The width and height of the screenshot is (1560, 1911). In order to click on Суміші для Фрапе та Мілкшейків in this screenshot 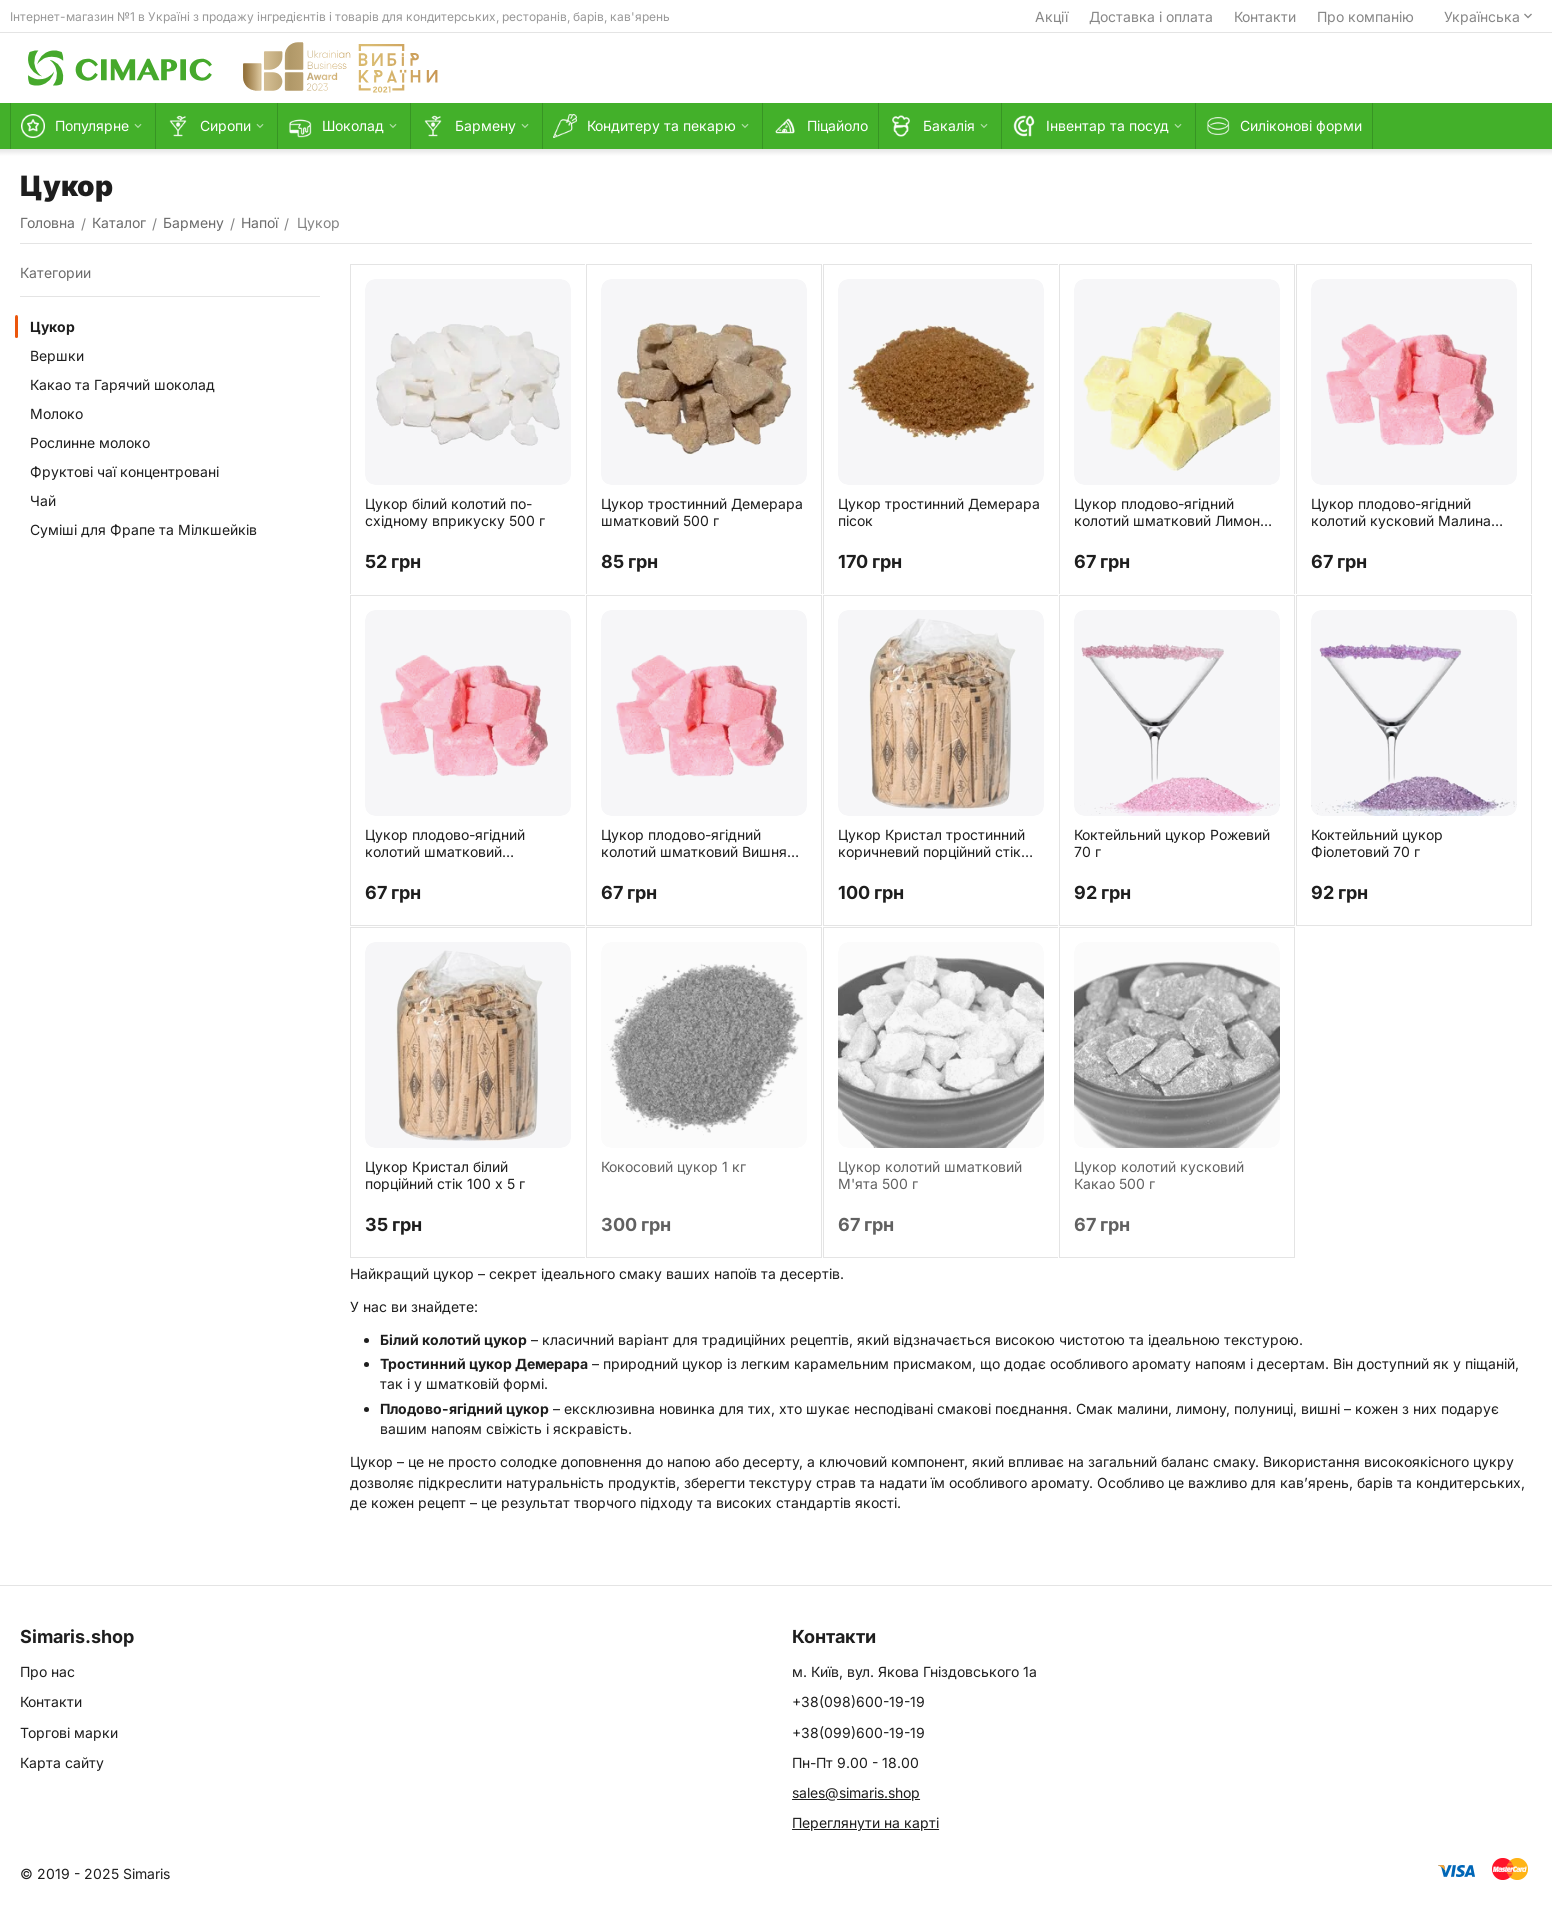, I will do `click(143, 529)`.